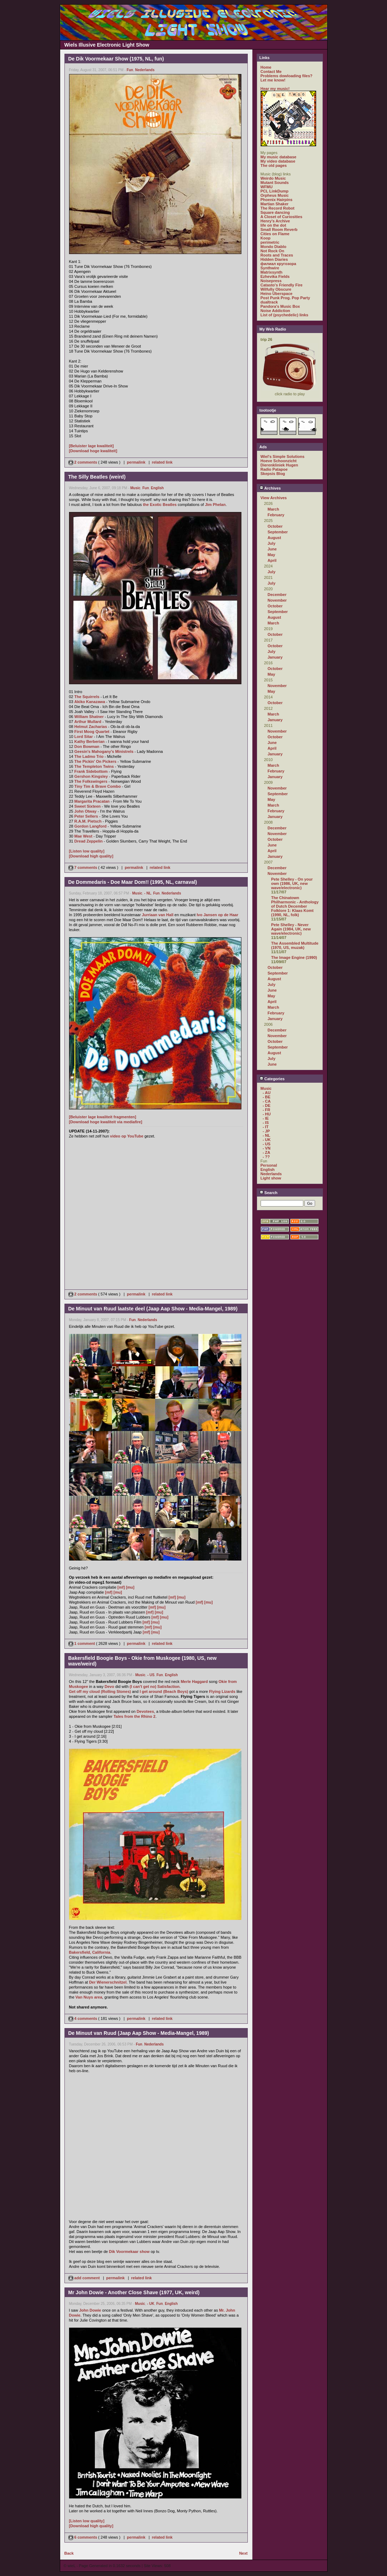 The image size is (387, 2576). What do you see at coordinates (89, 716) in the screenshot?
I see `William Shatner` at bounding box center [89, 716].